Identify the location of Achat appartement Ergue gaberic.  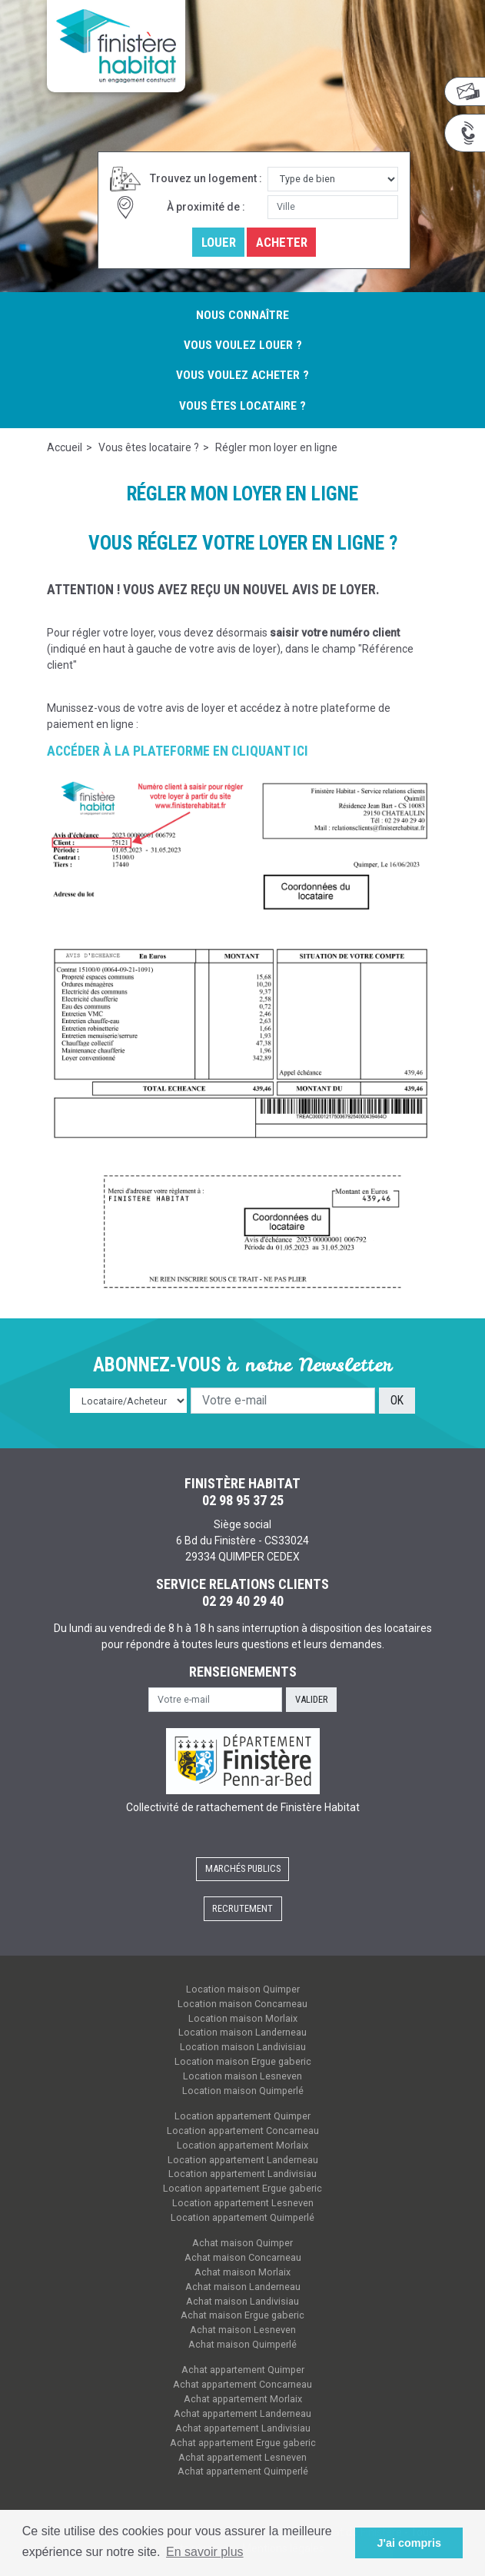
(243, 2442).